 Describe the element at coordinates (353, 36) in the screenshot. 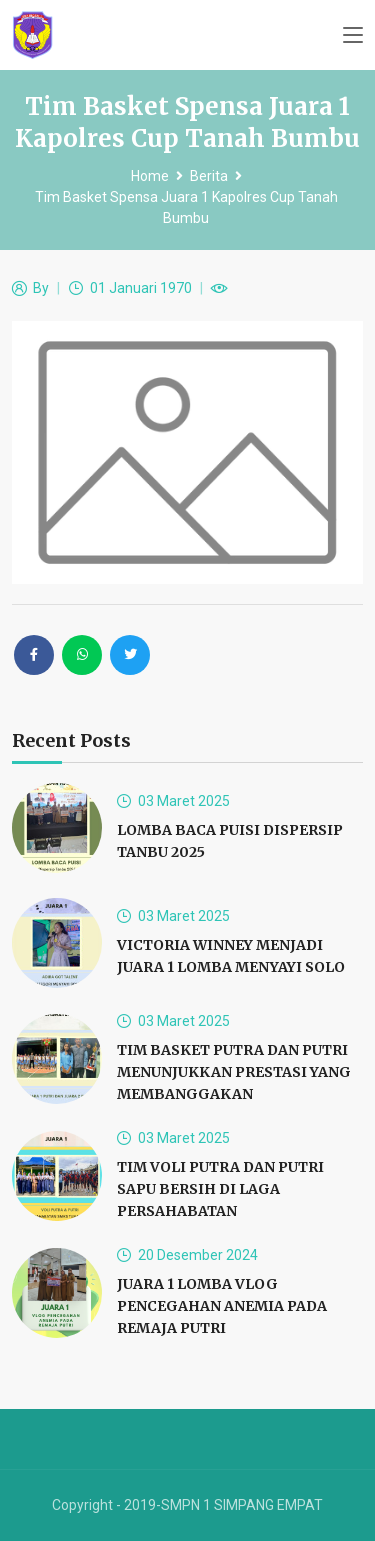

I see `[Toggle navigation]` at that location.